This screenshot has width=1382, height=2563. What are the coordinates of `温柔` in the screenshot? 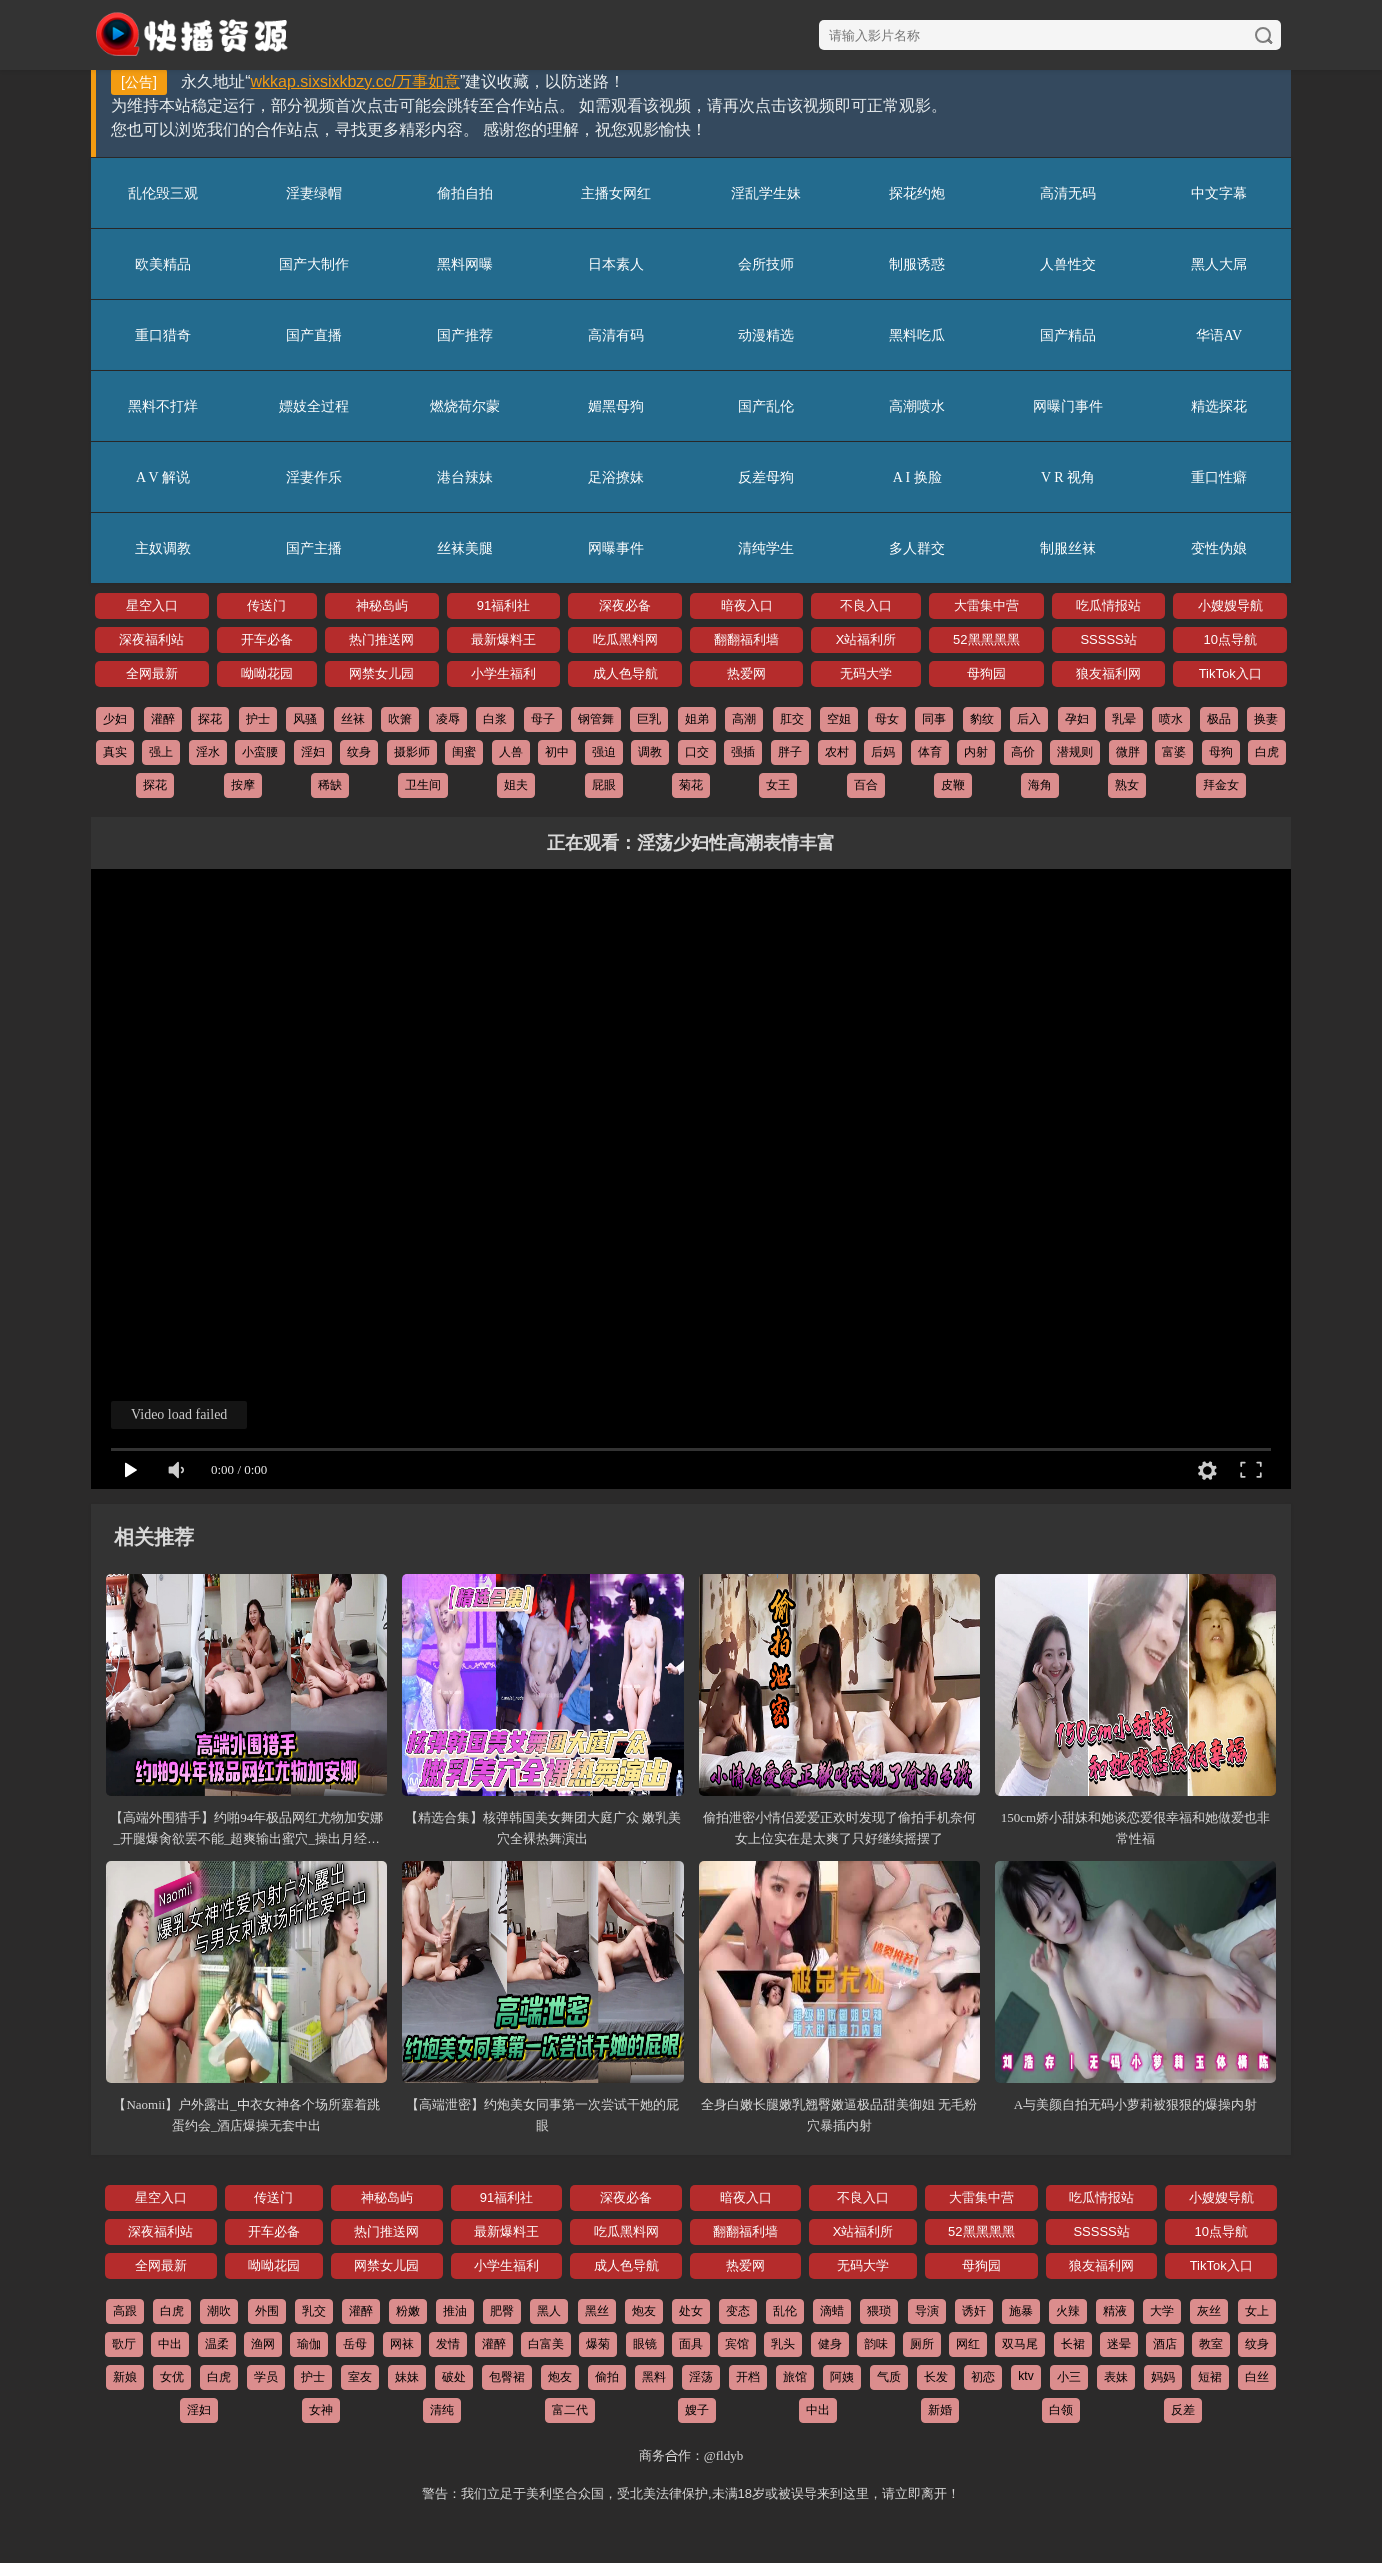 It's located at (217, 2344).